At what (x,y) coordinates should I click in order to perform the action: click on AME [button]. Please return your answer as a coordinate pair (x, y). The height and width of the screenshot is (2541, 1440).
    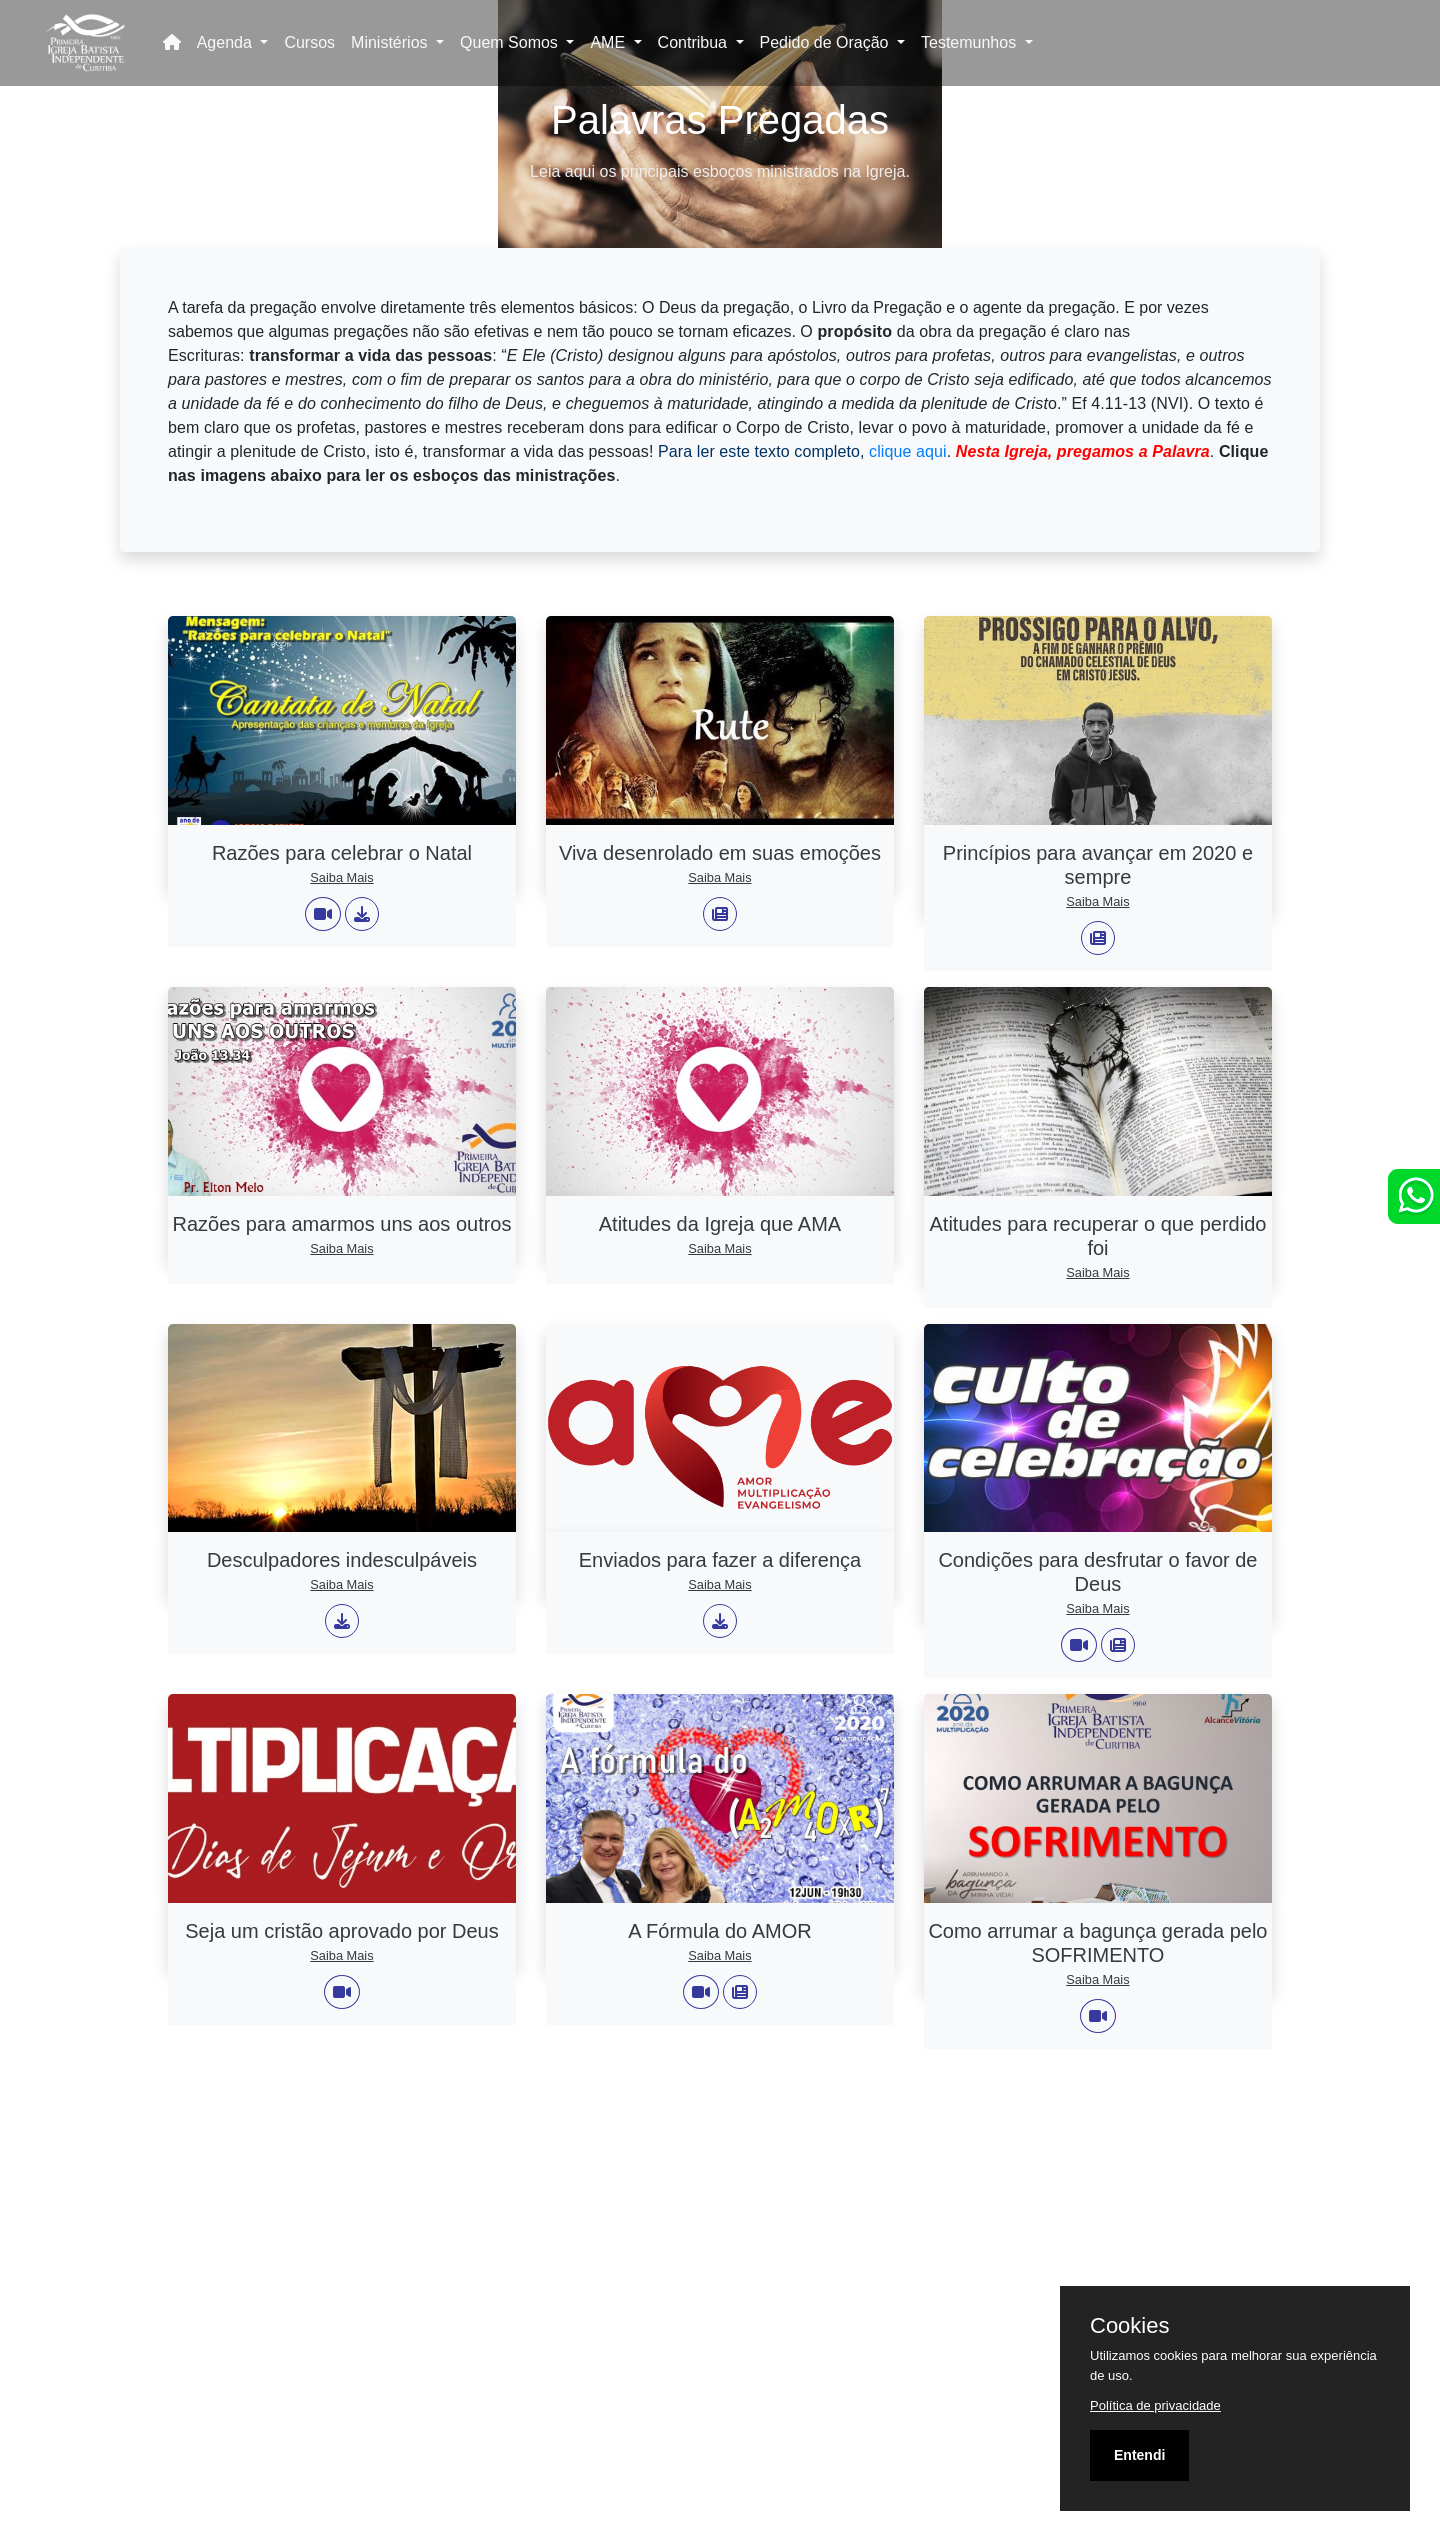
    Looking at the image, I should click on (609, 42).